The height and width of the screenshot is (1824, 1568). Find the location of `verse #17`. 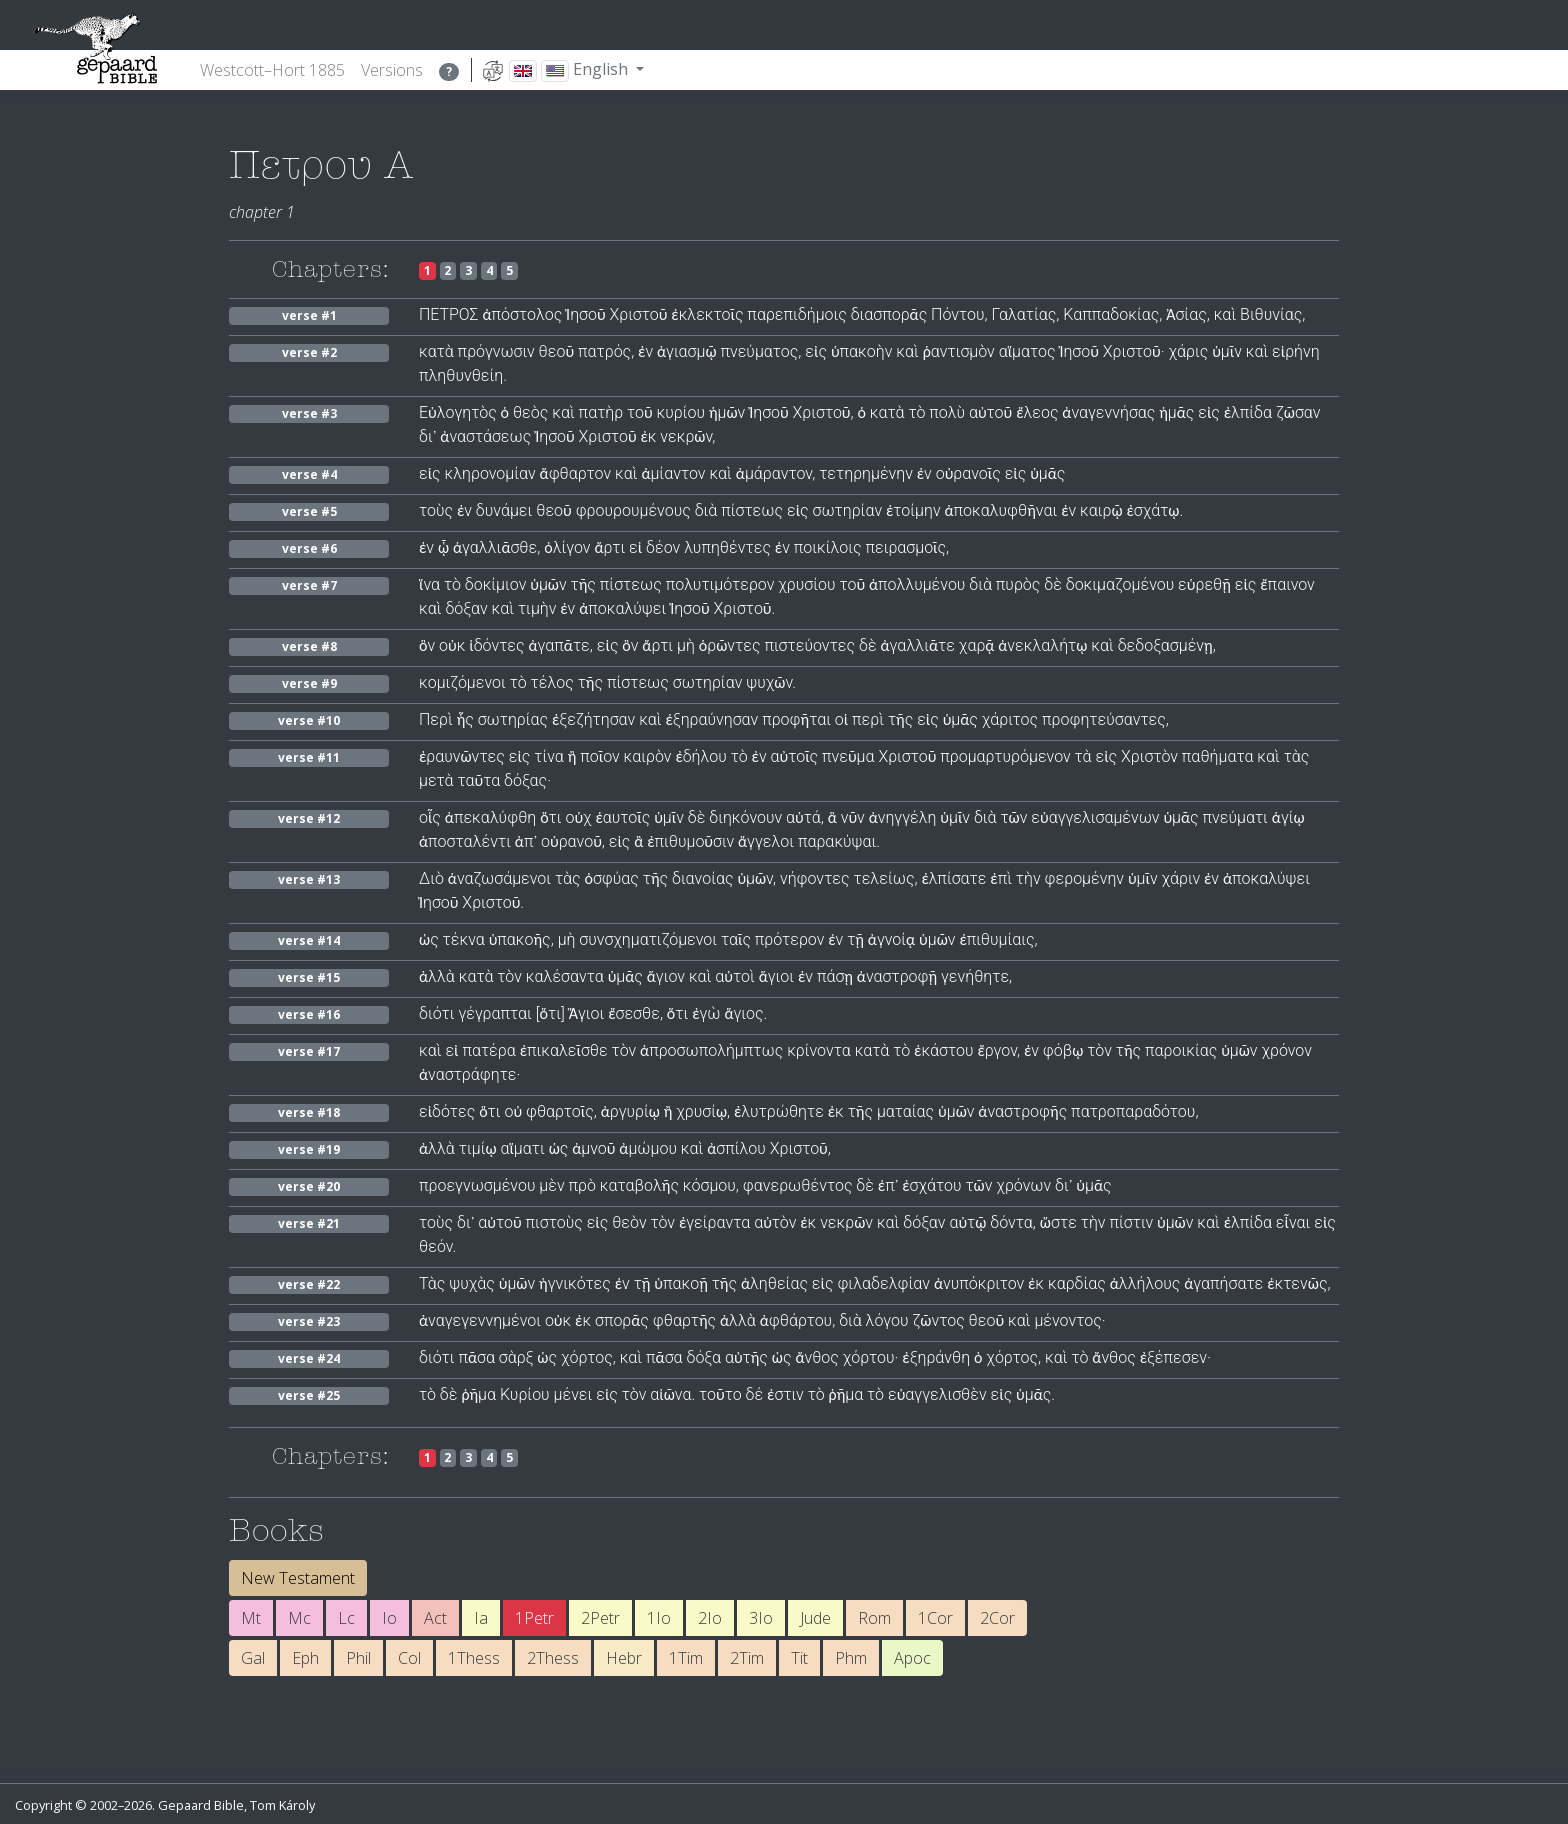

verse #17 is located at coordinates (309, 1051).